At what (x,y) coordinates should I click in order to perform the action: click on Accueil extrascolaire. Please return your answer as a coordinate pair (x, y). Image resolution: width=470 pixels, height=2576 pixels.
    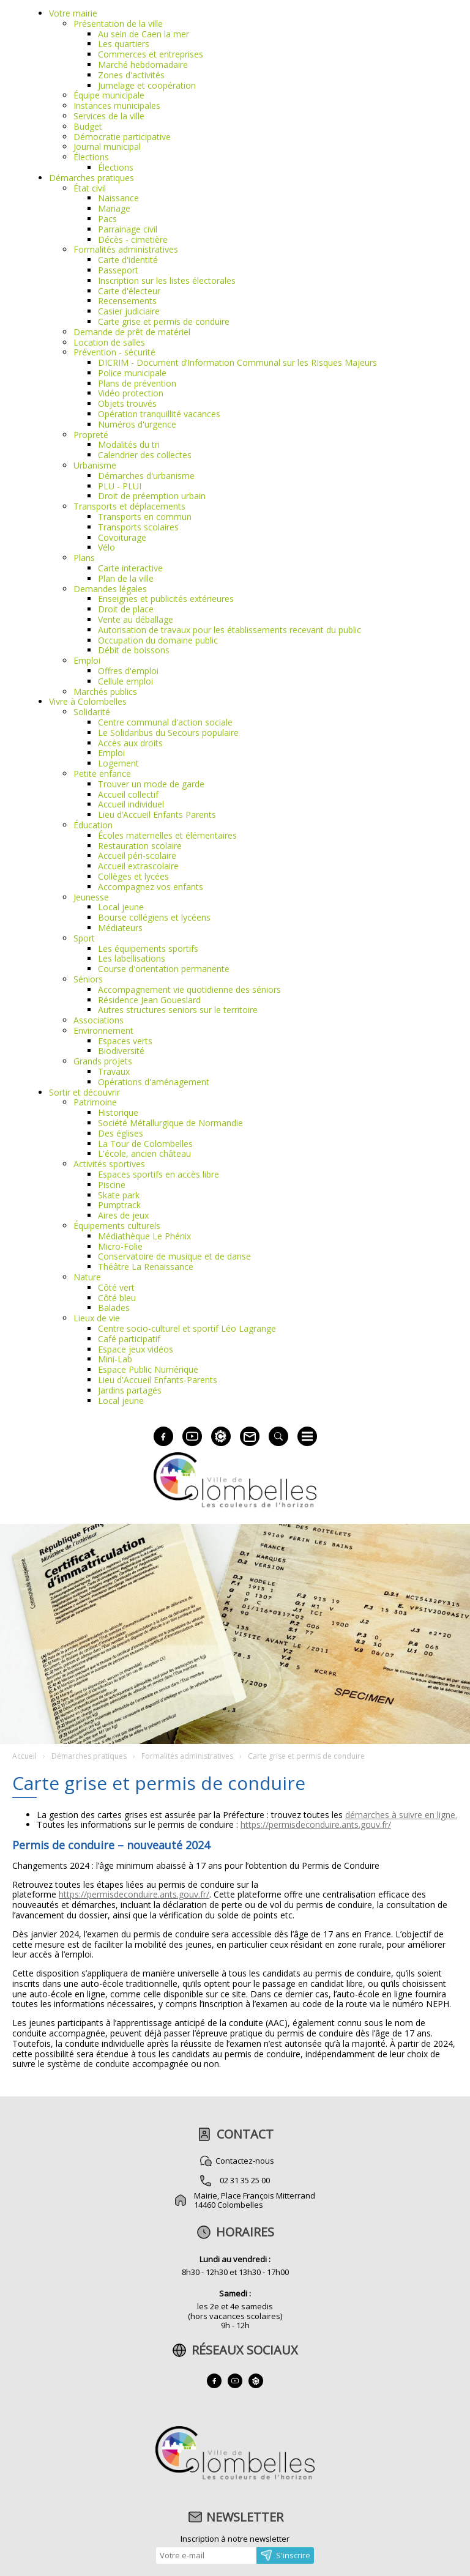
    Looking at the image, I should click on (138, 866).